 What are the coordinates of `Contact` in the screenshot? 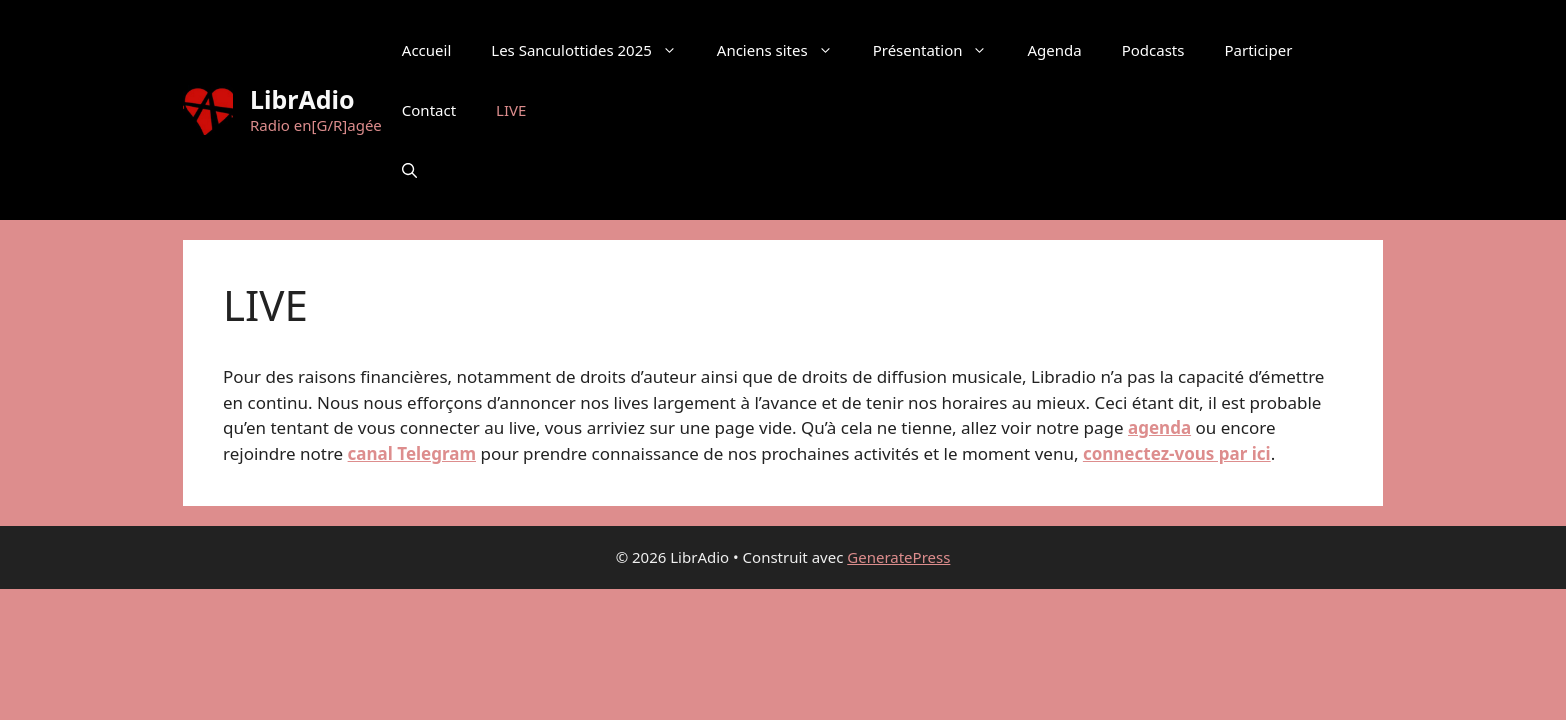 It's located at (429, 110).